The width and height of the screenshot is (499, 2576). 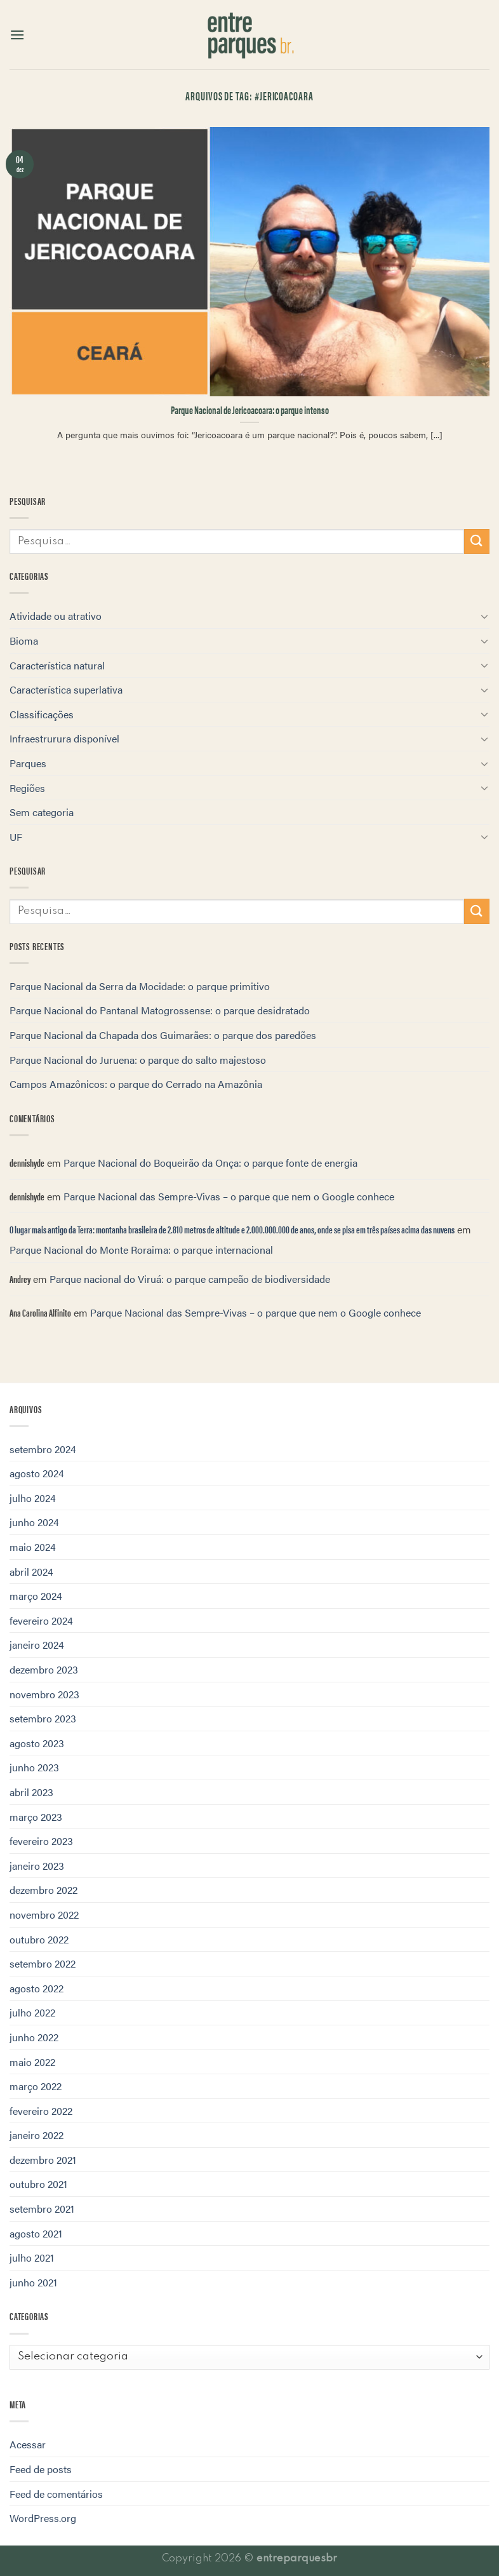 What do you see at coordinates (33, 1498) in the screenshot?
I see `julho 2024` at bounding box center [33, 1498].